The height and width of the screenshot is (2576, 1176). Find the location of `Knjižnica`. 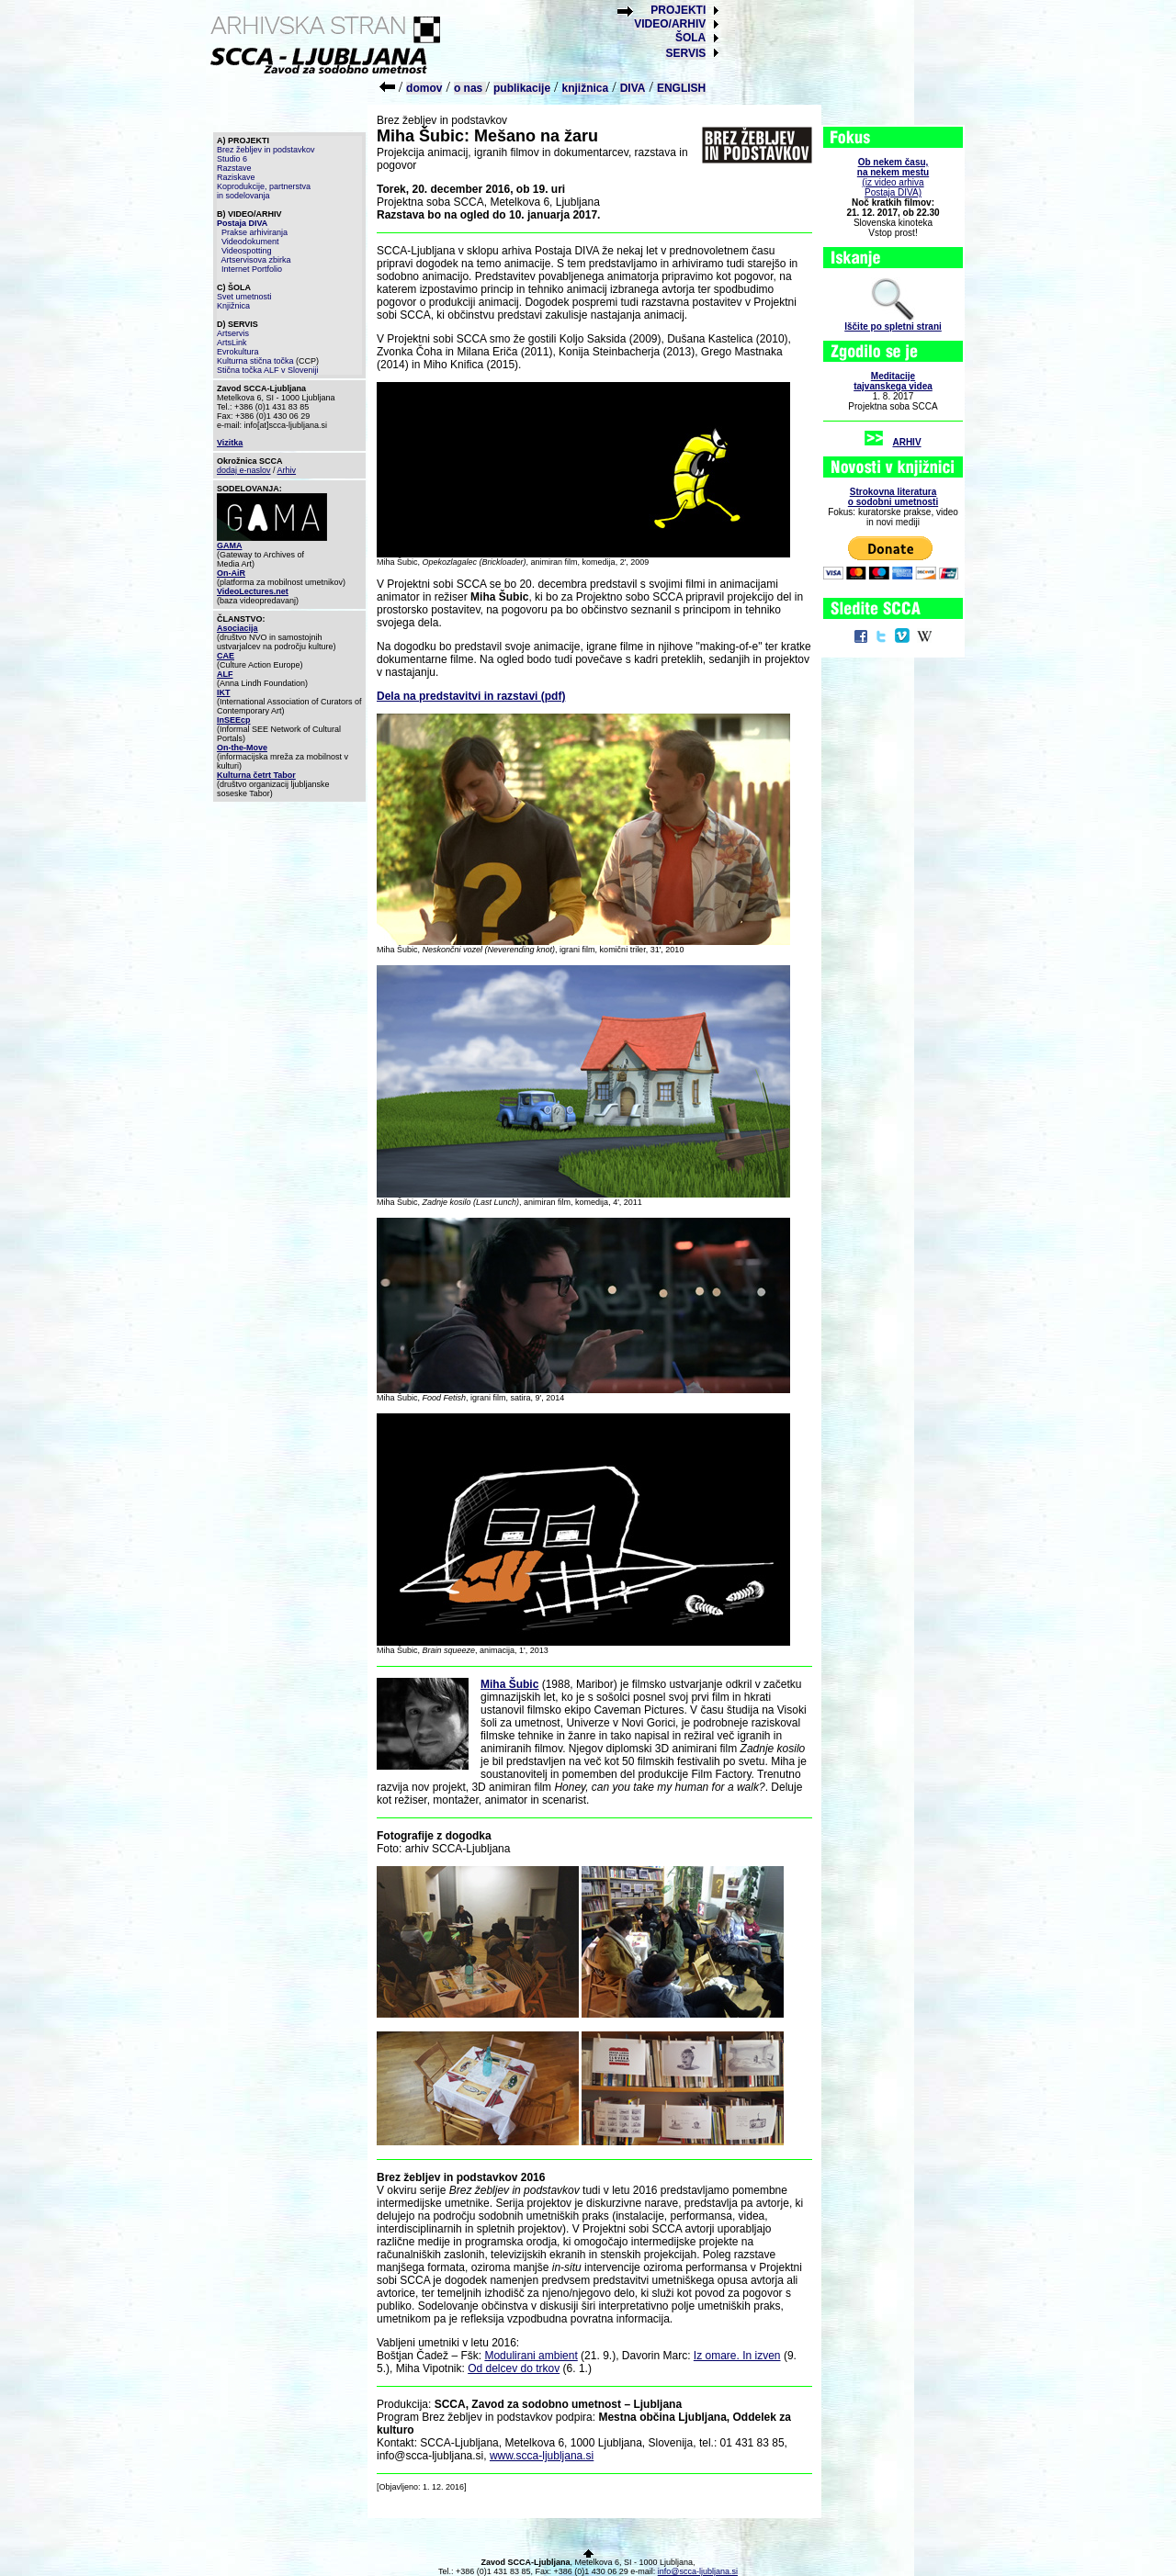

Knjižnica is located at coordinates (233, 305).